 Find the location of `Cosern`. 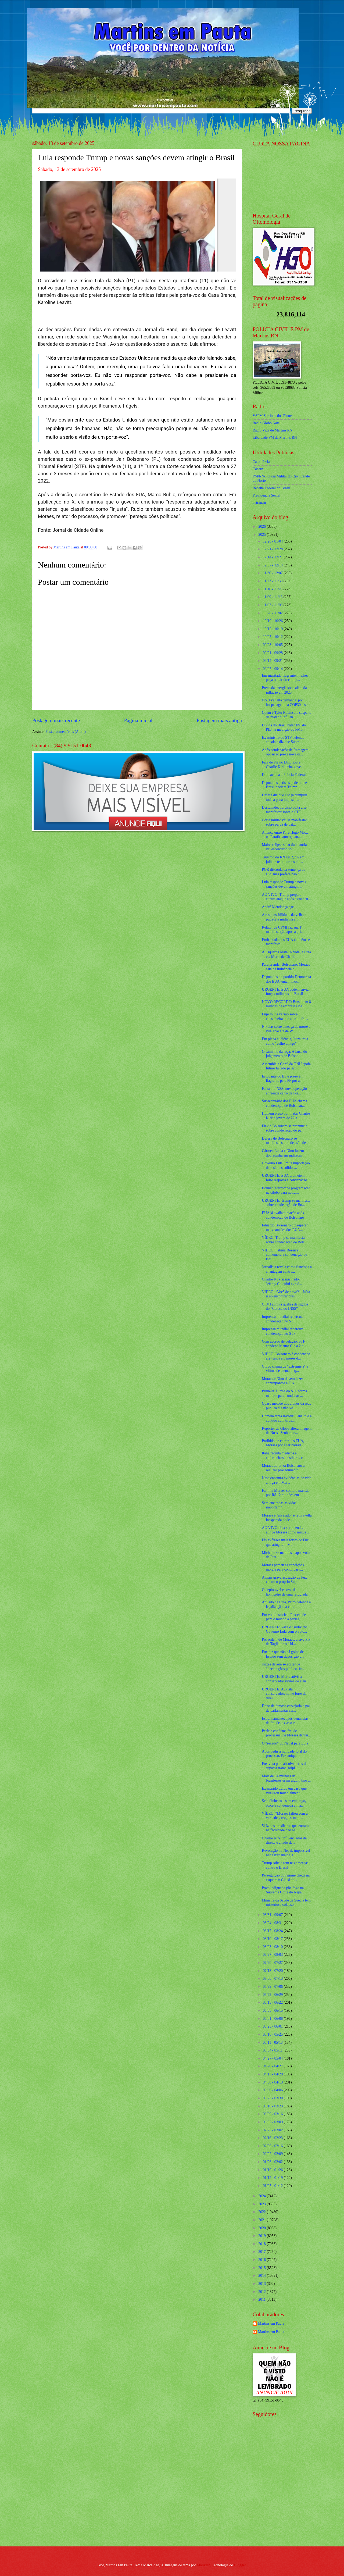

Cosern is located at coordinates (258, 469).